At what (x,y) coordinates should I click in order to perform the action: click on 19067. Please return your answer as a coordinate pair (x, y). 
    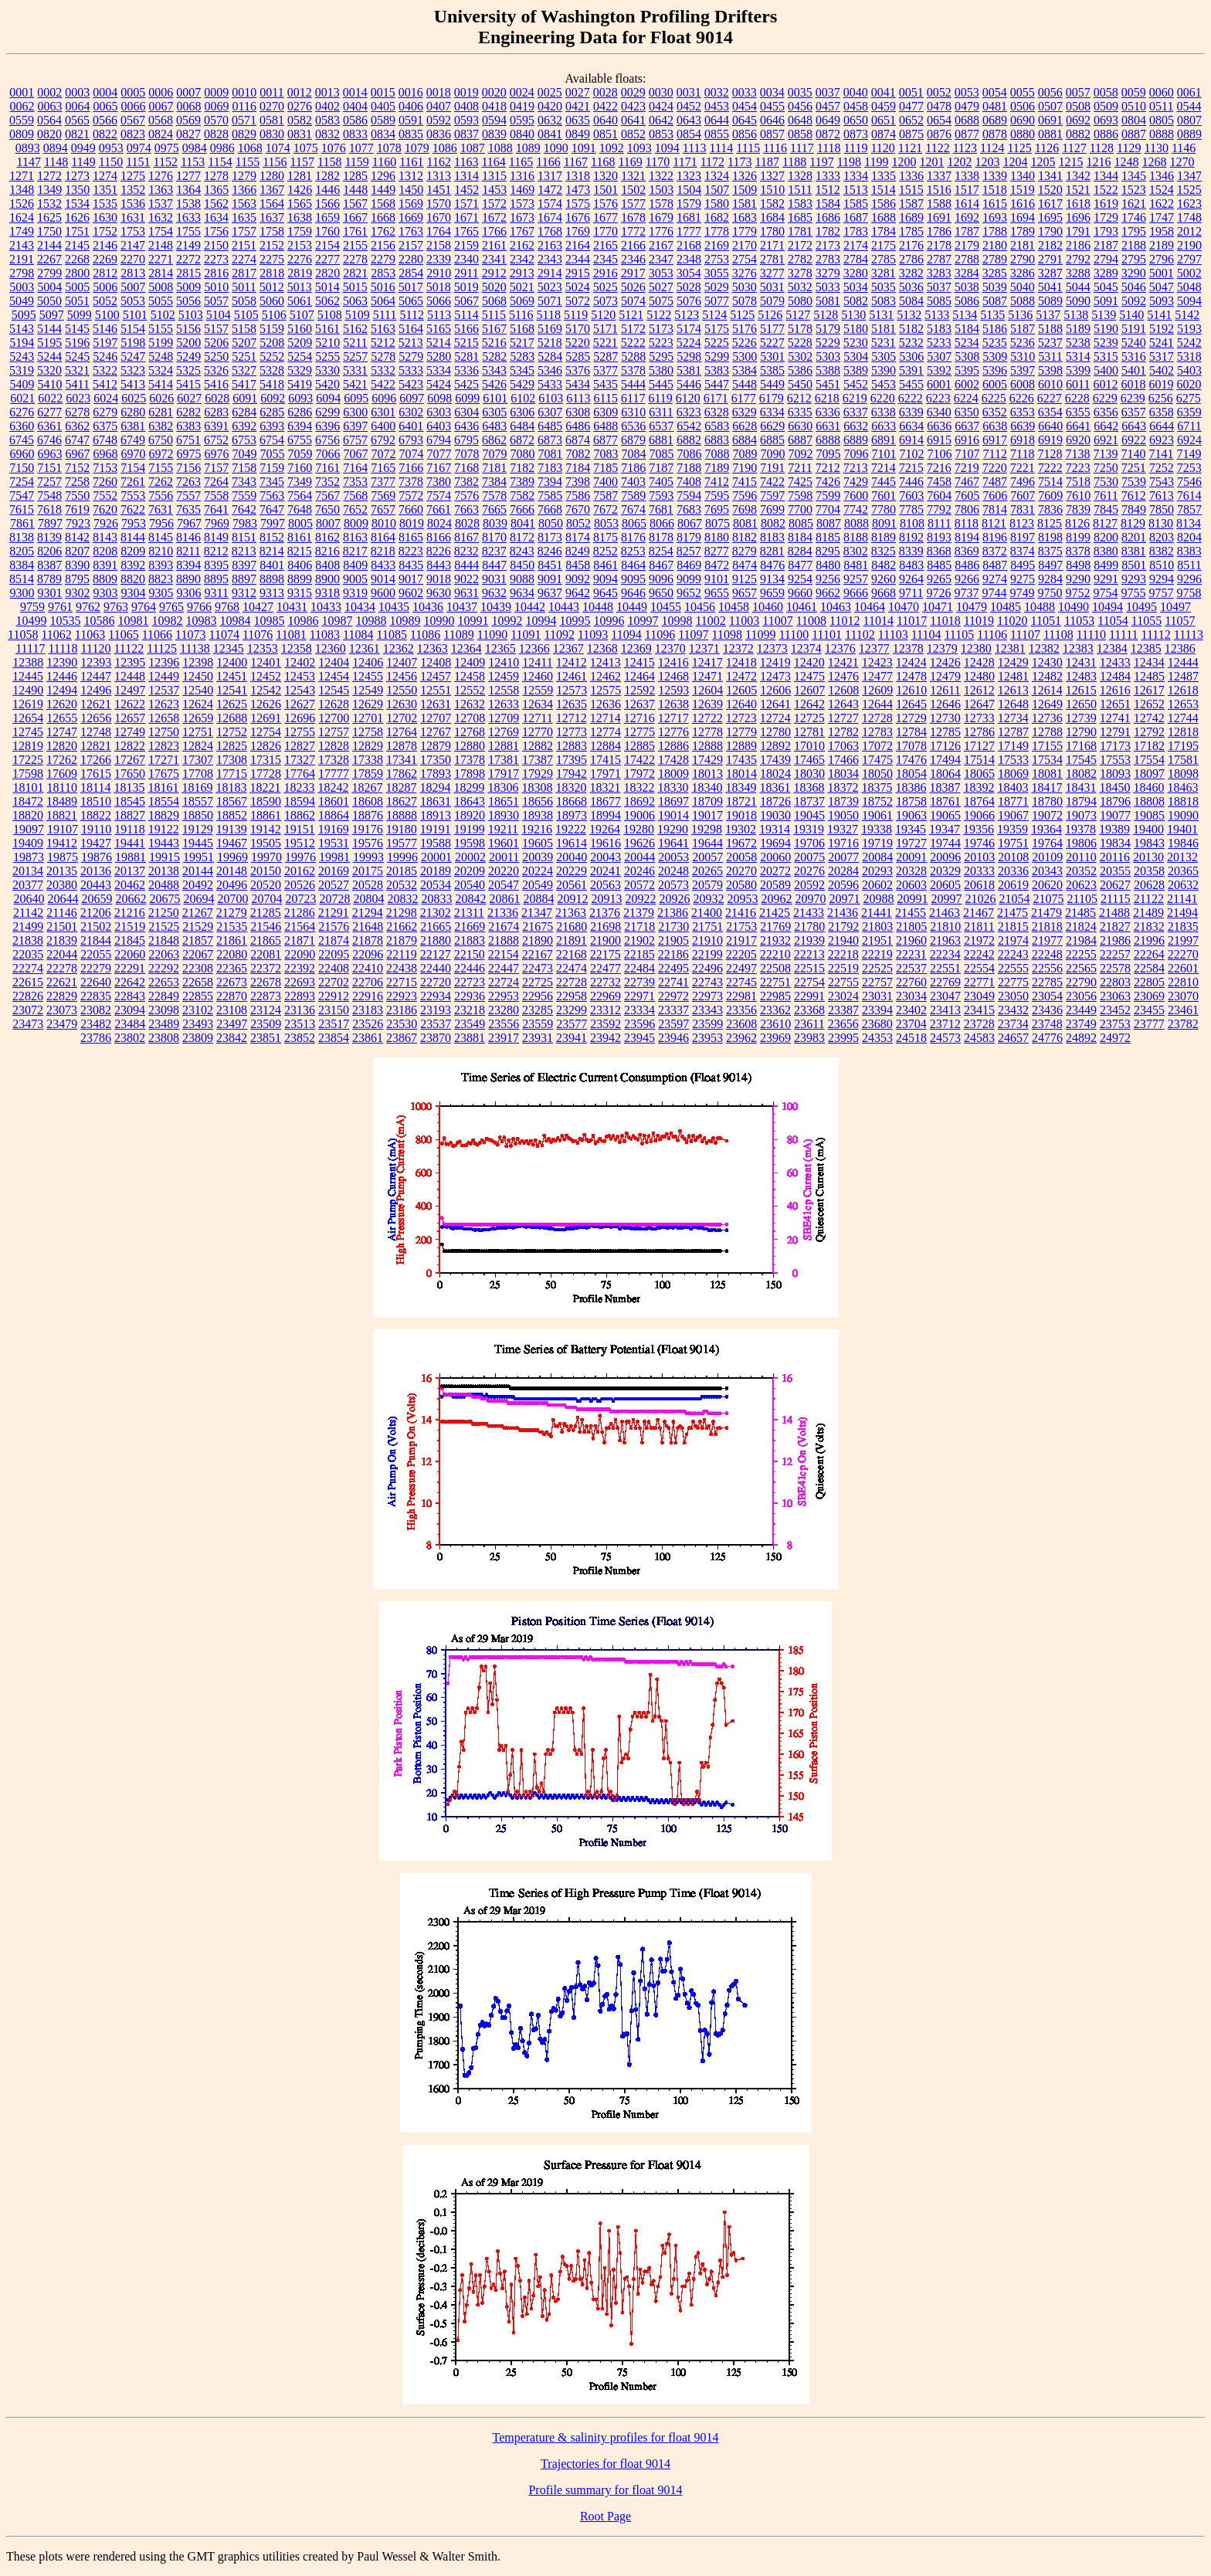
    Looking at the image, I should click on (1013, 815).